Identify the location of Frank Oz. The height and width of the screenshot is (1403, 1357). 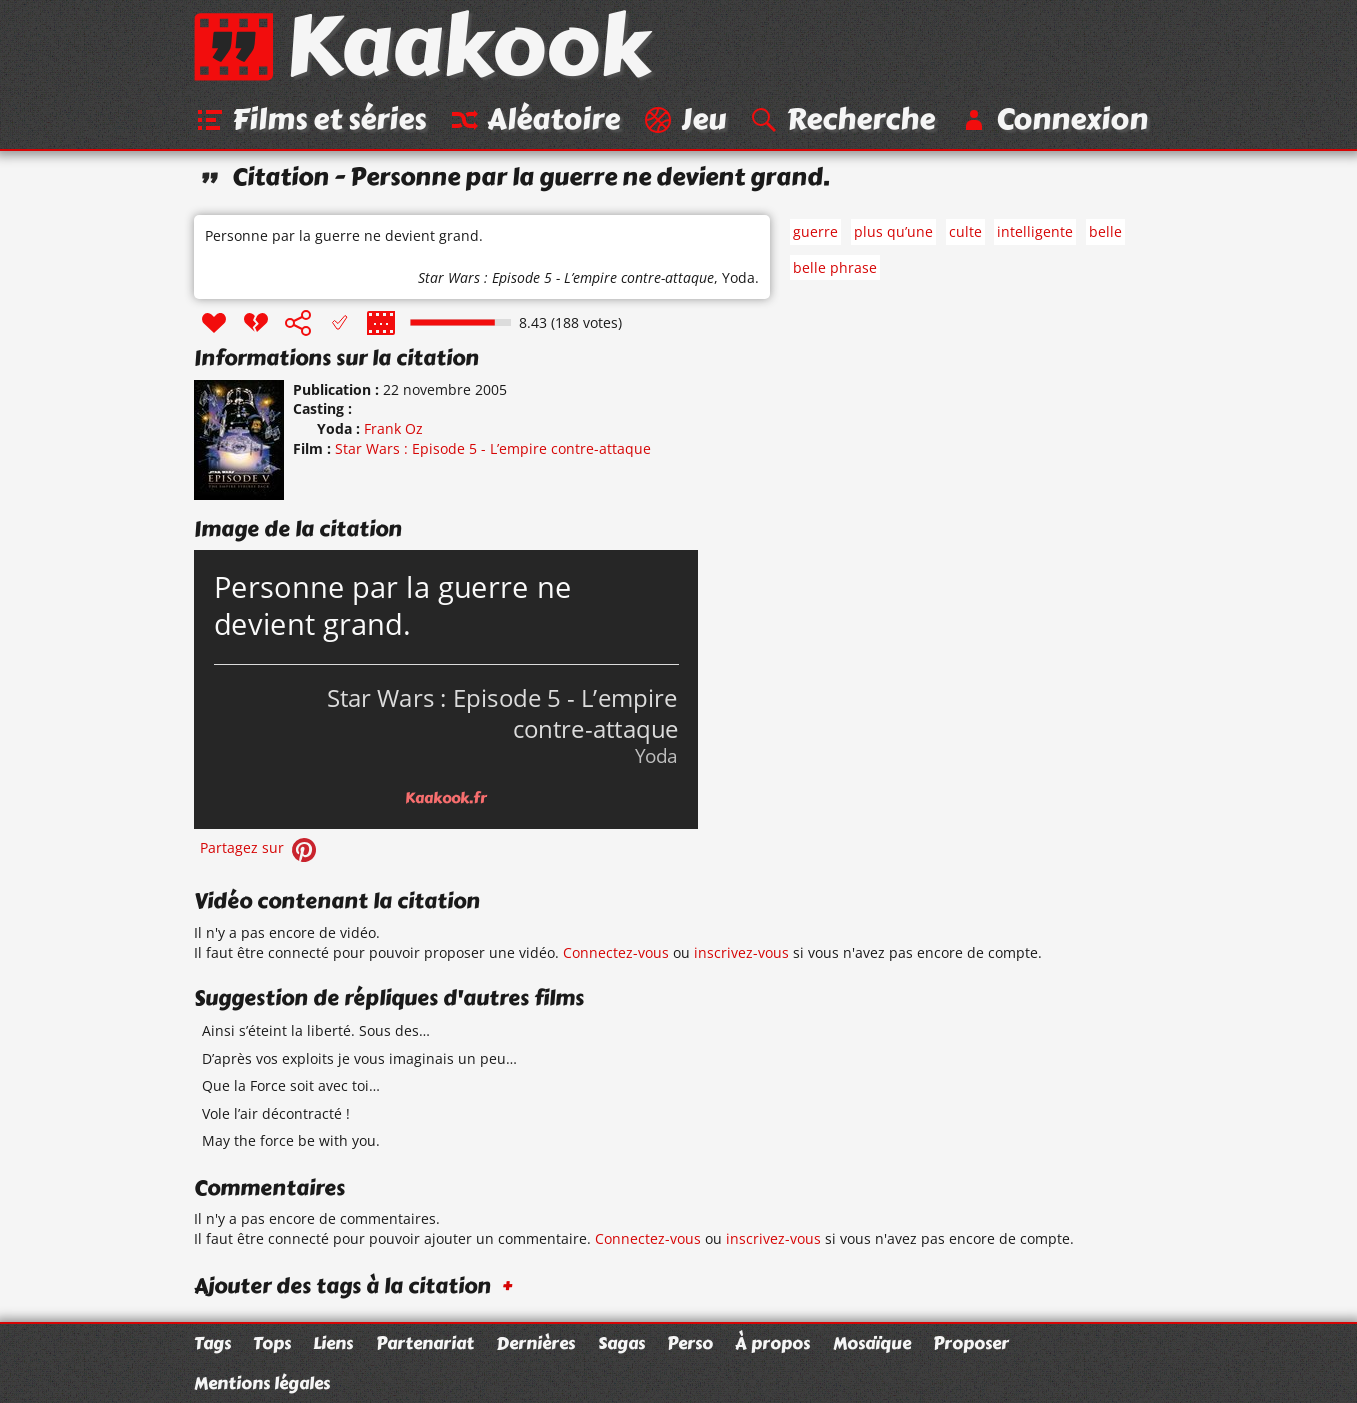
(393, 428).